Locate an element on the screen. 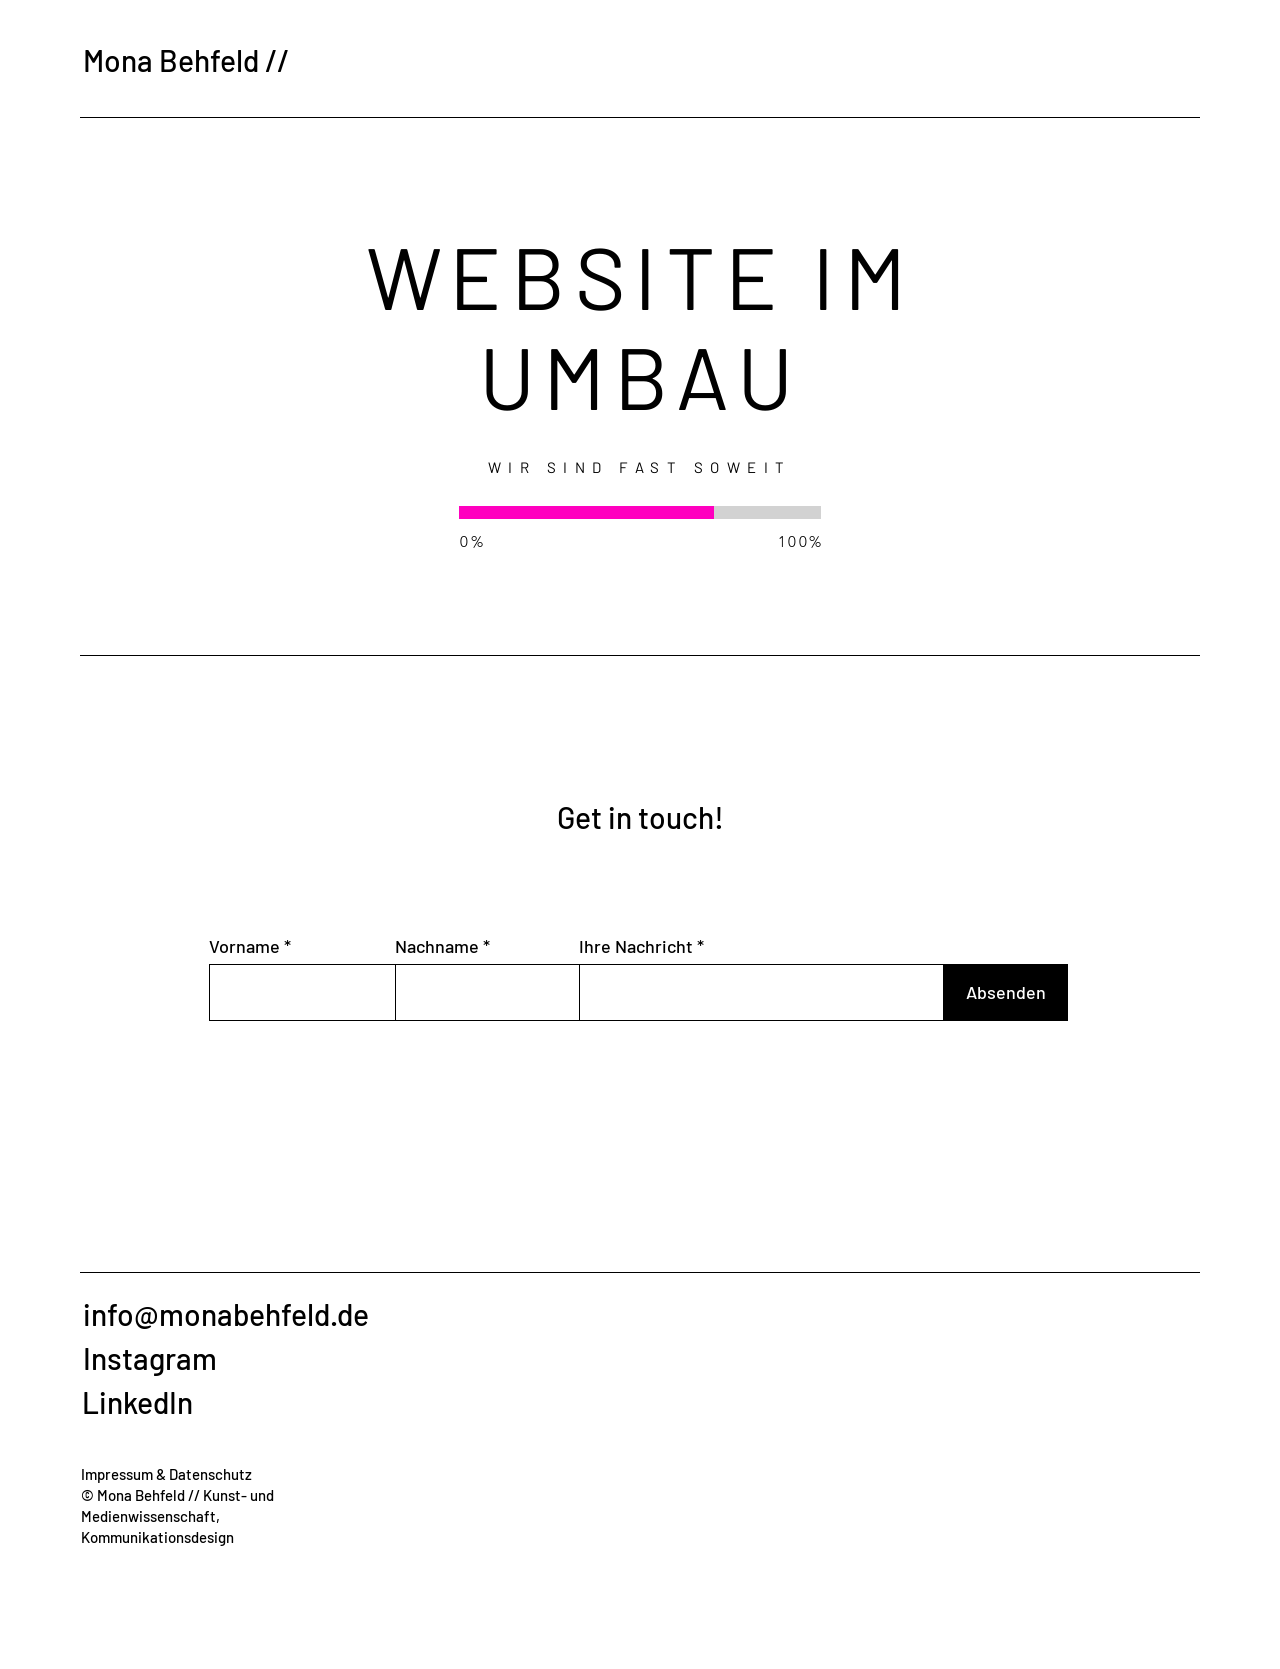 This screenshot has width=1280, height=1669. Nachname is located at coordinates (437, 946).